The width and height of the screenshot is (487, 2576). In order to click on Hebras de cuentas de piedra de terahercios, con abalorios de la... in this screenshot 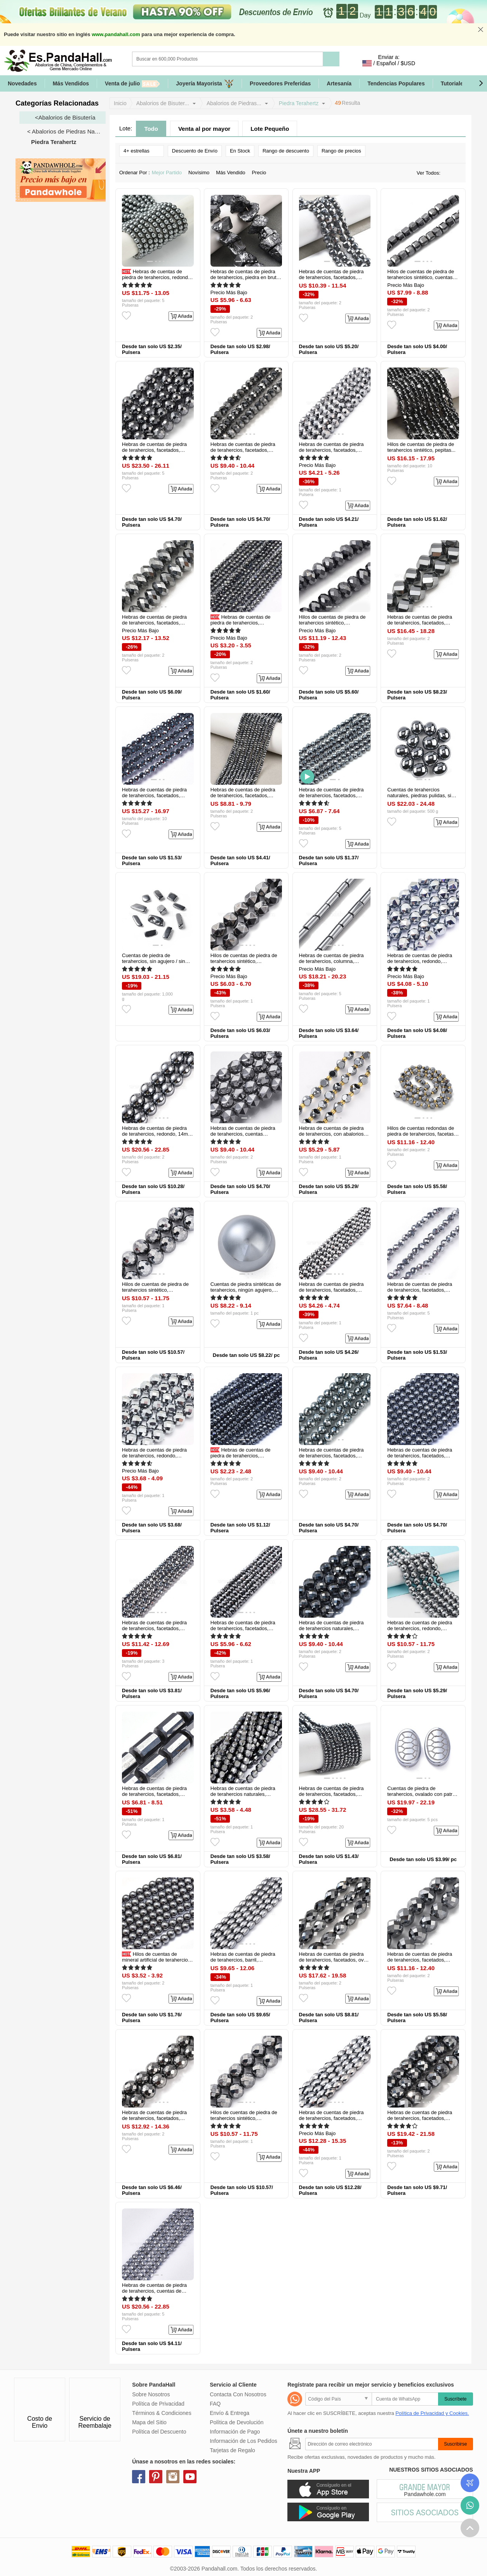, I will do `click(331, 1134)`.